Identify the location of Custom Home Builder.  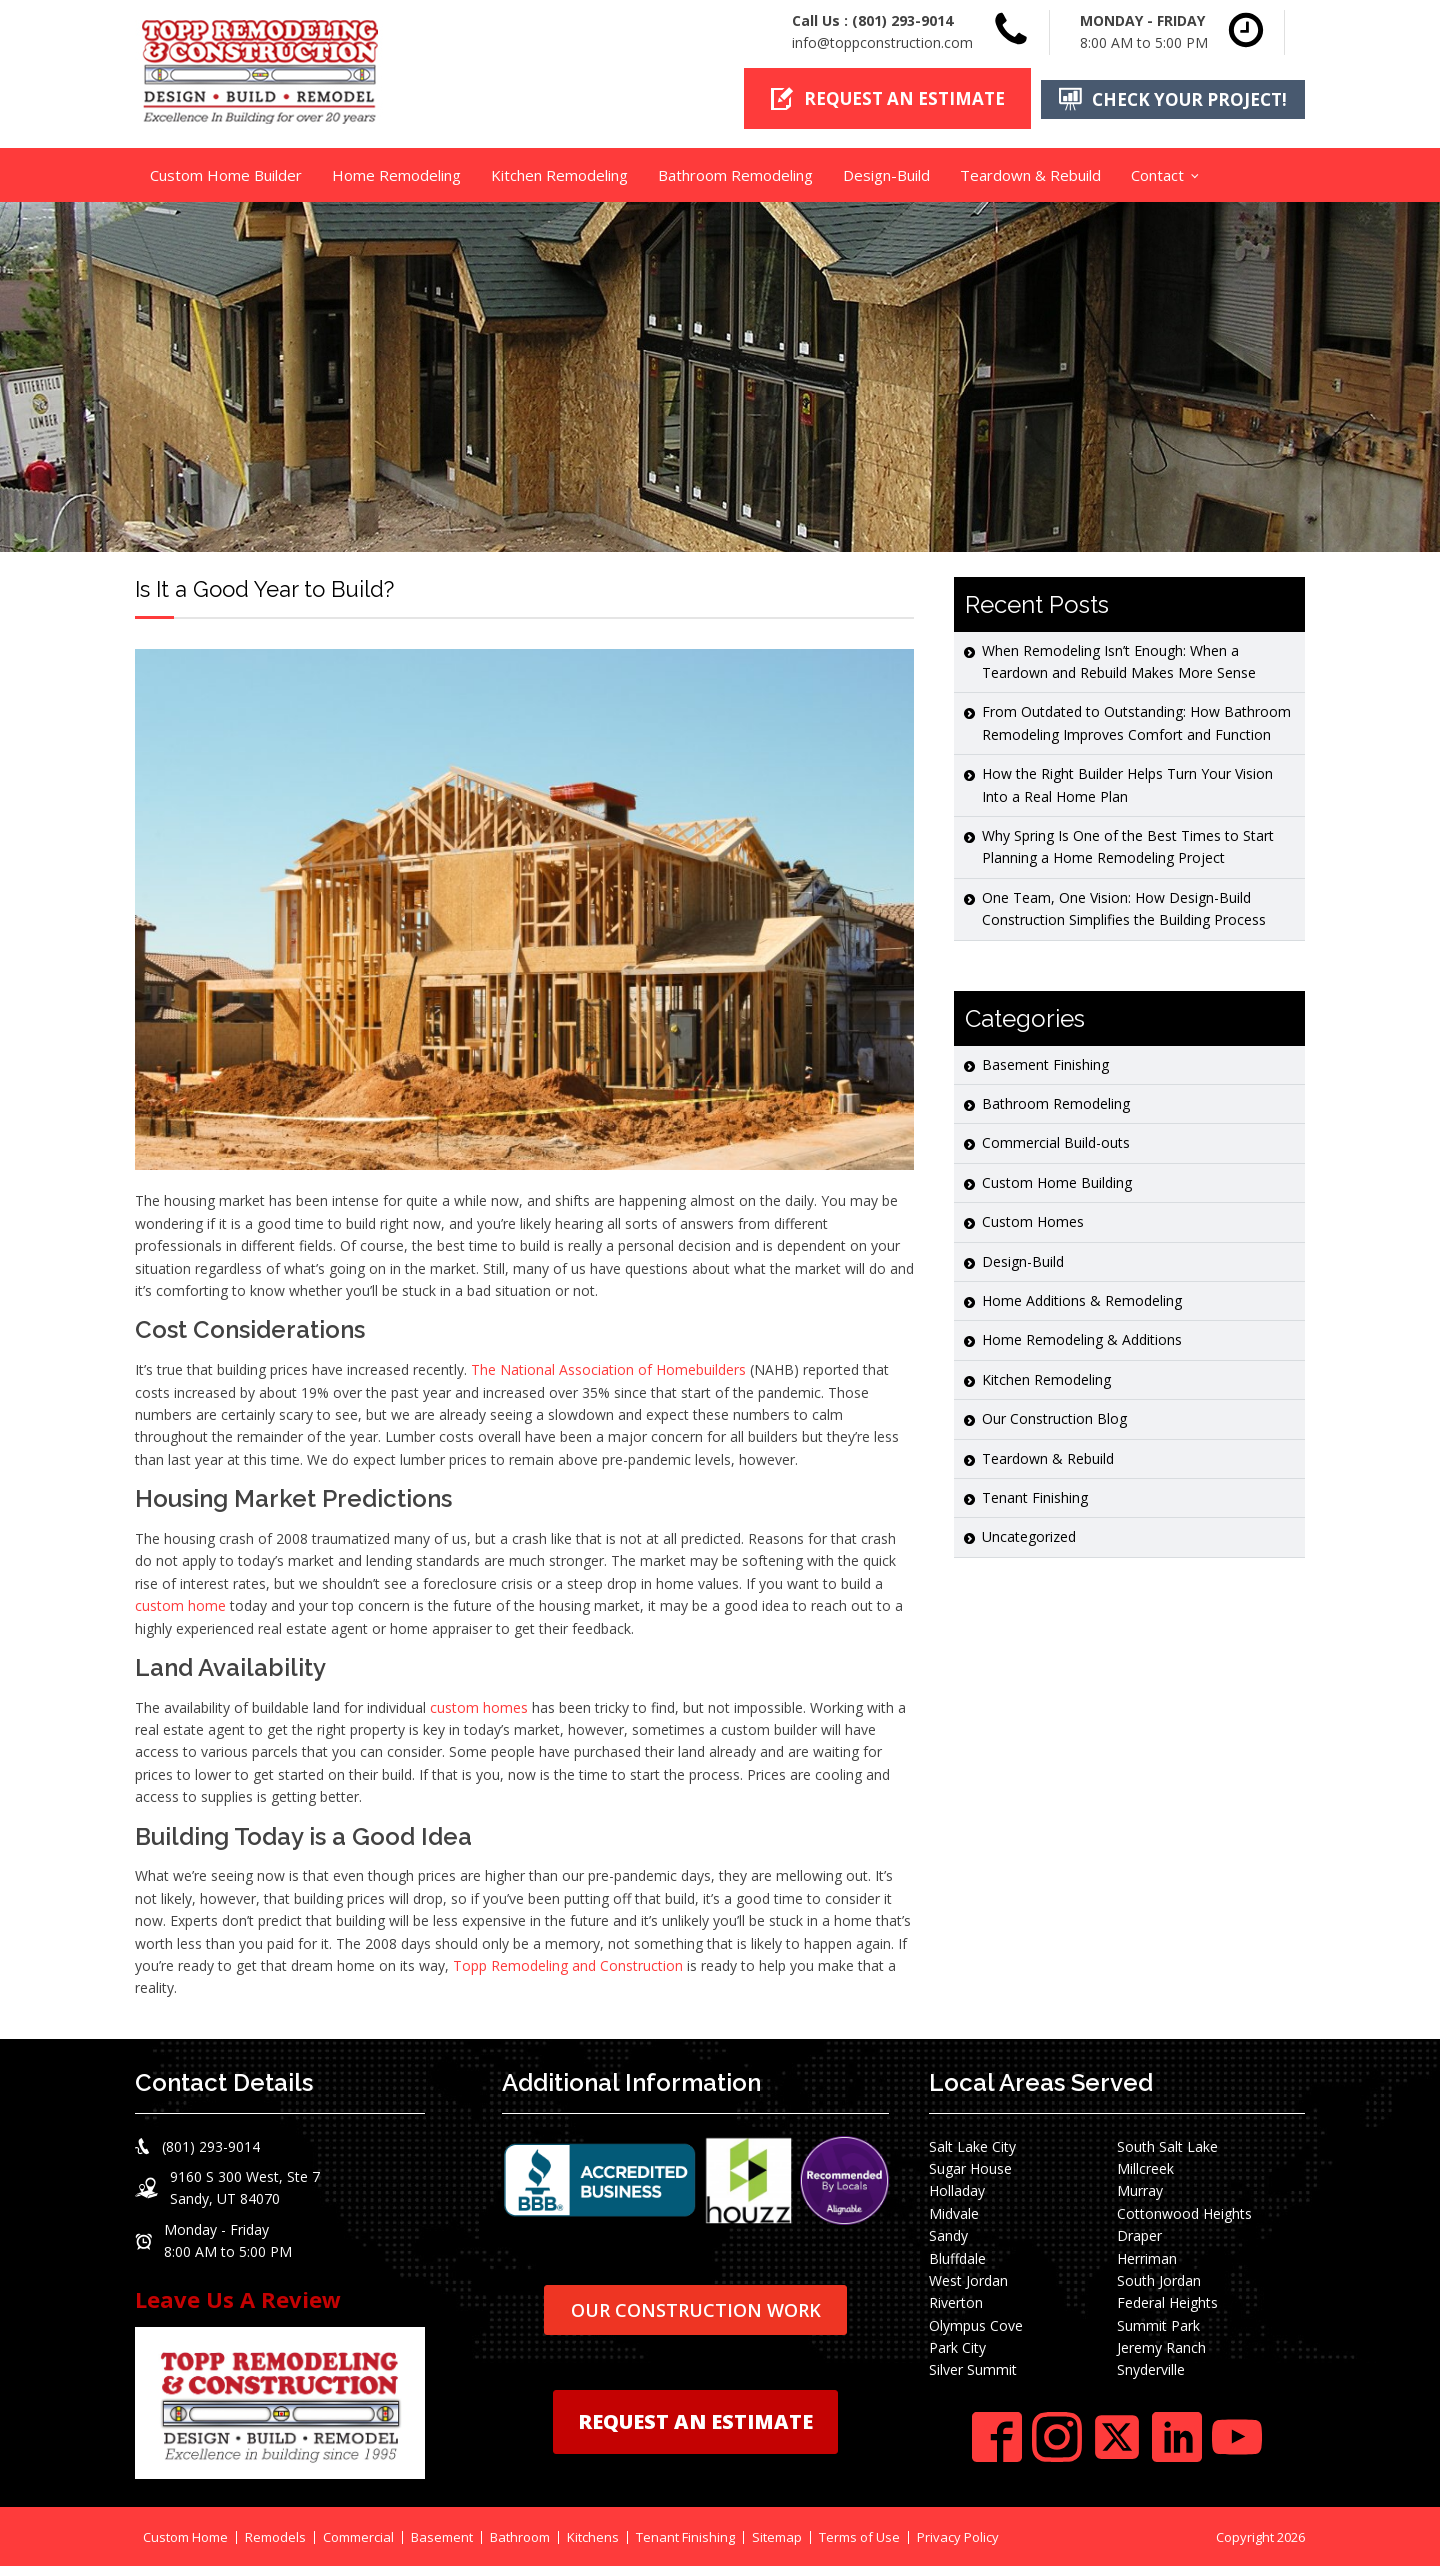
(226, 173).